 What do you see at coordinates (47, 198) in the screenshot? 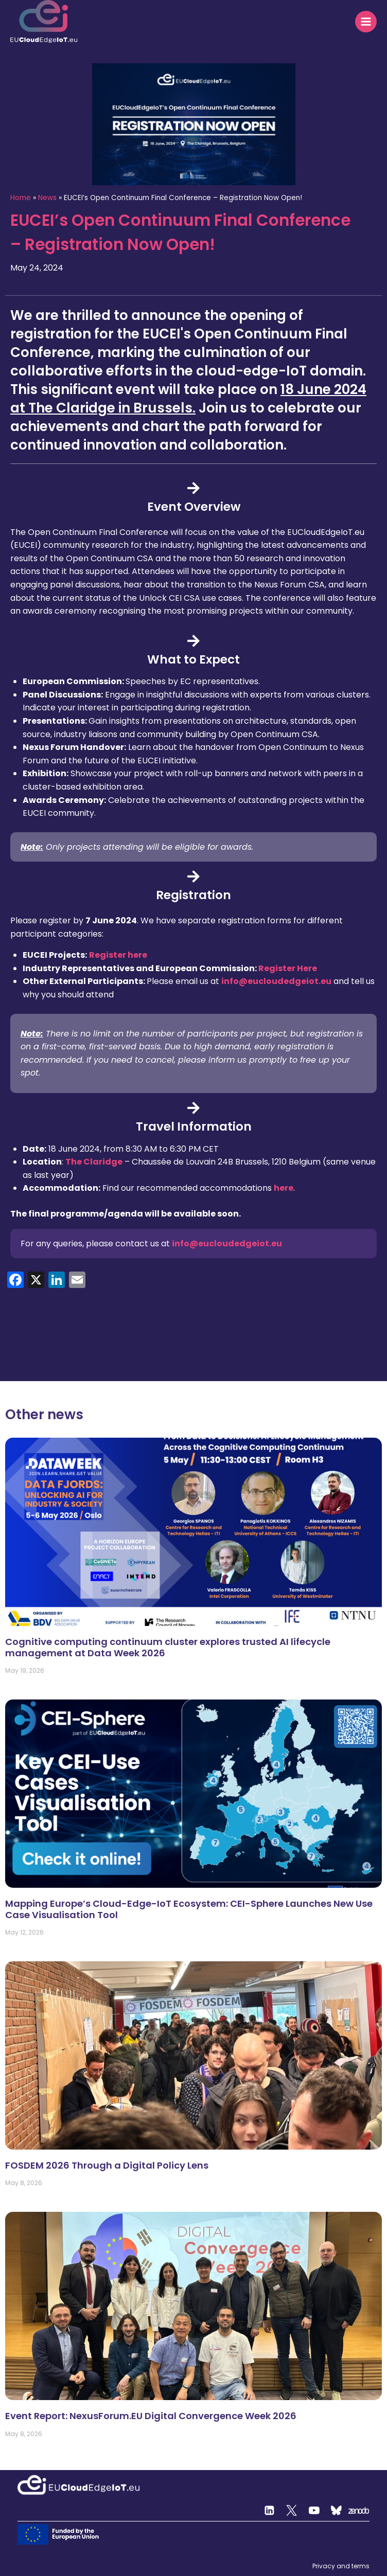
I see `News` at bounding box center [47, 198].